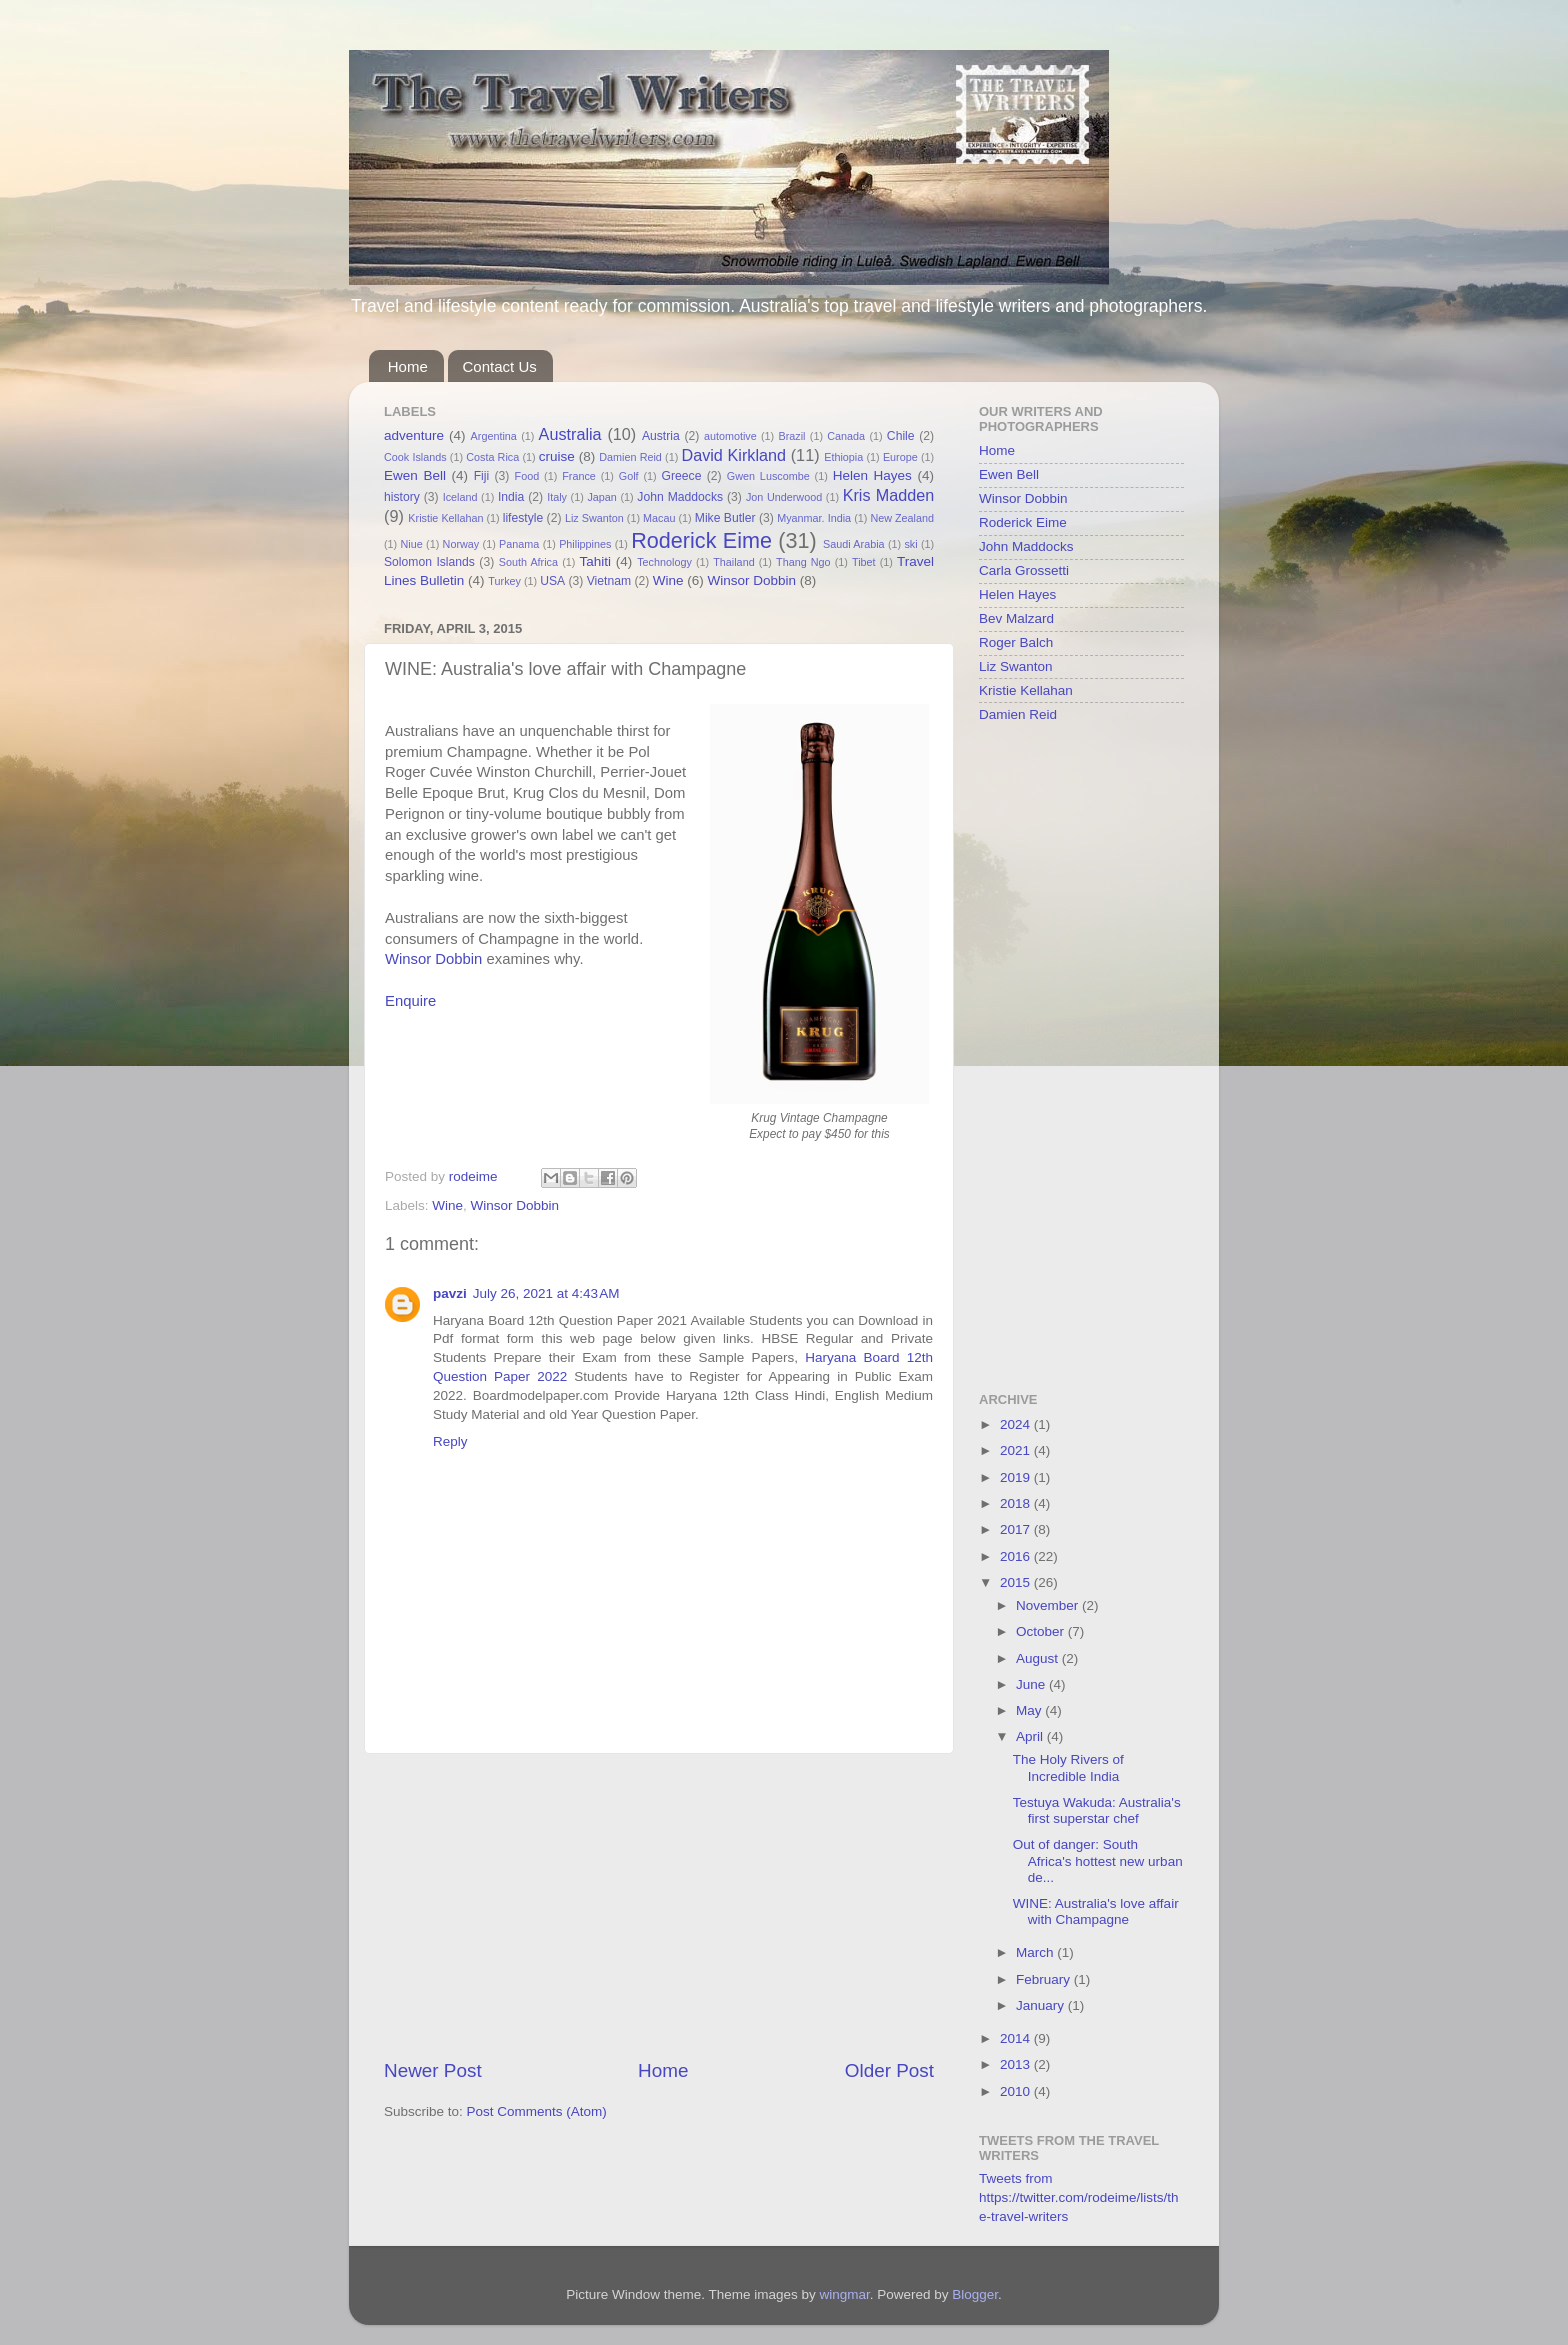 Image resolution: width=1568 pixels, height=2345 pixels. What do you see at coordinates (500, 366) in the screenshot?
I see `Contact Us` at bounding box center [500, 366].